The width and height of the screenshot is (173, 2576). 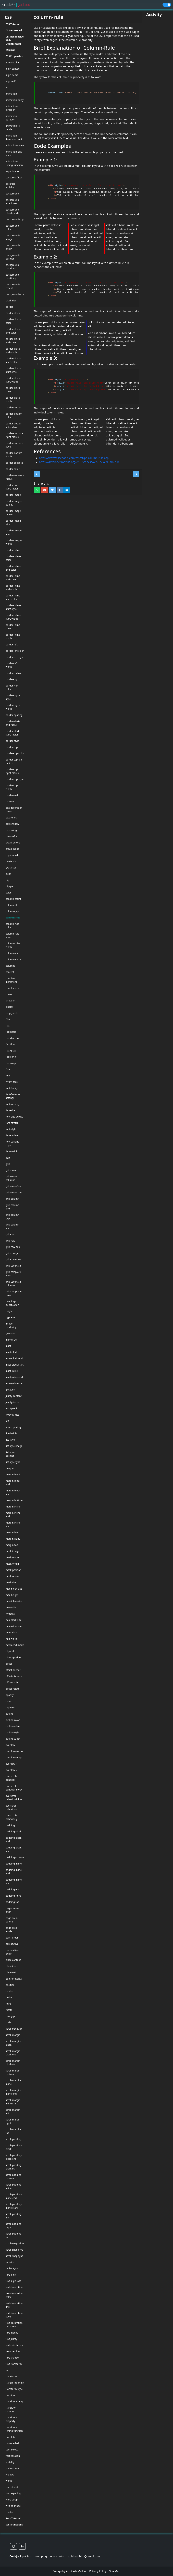 What do you see at coordinates (13, 370) in the screenshot?
I see `border-block-start-style` at bounding box center [13, 370].